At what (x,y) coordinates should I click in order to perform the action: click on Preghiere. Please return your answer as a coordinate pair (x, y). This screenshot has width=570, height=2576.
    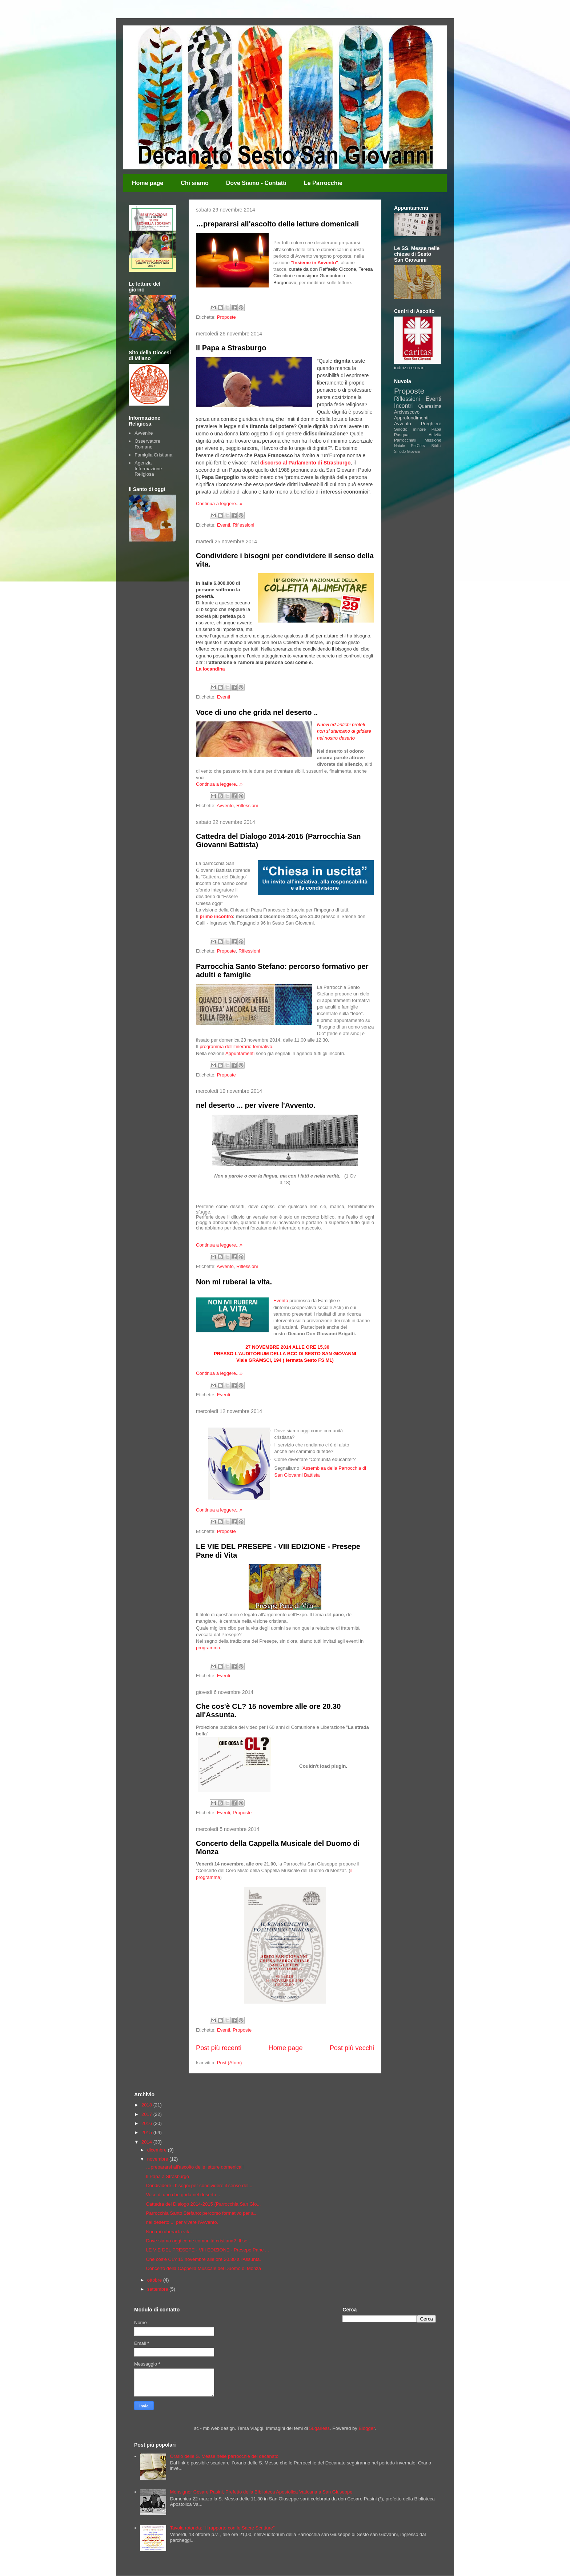
    Looking at the image, I should click on (431, 423).